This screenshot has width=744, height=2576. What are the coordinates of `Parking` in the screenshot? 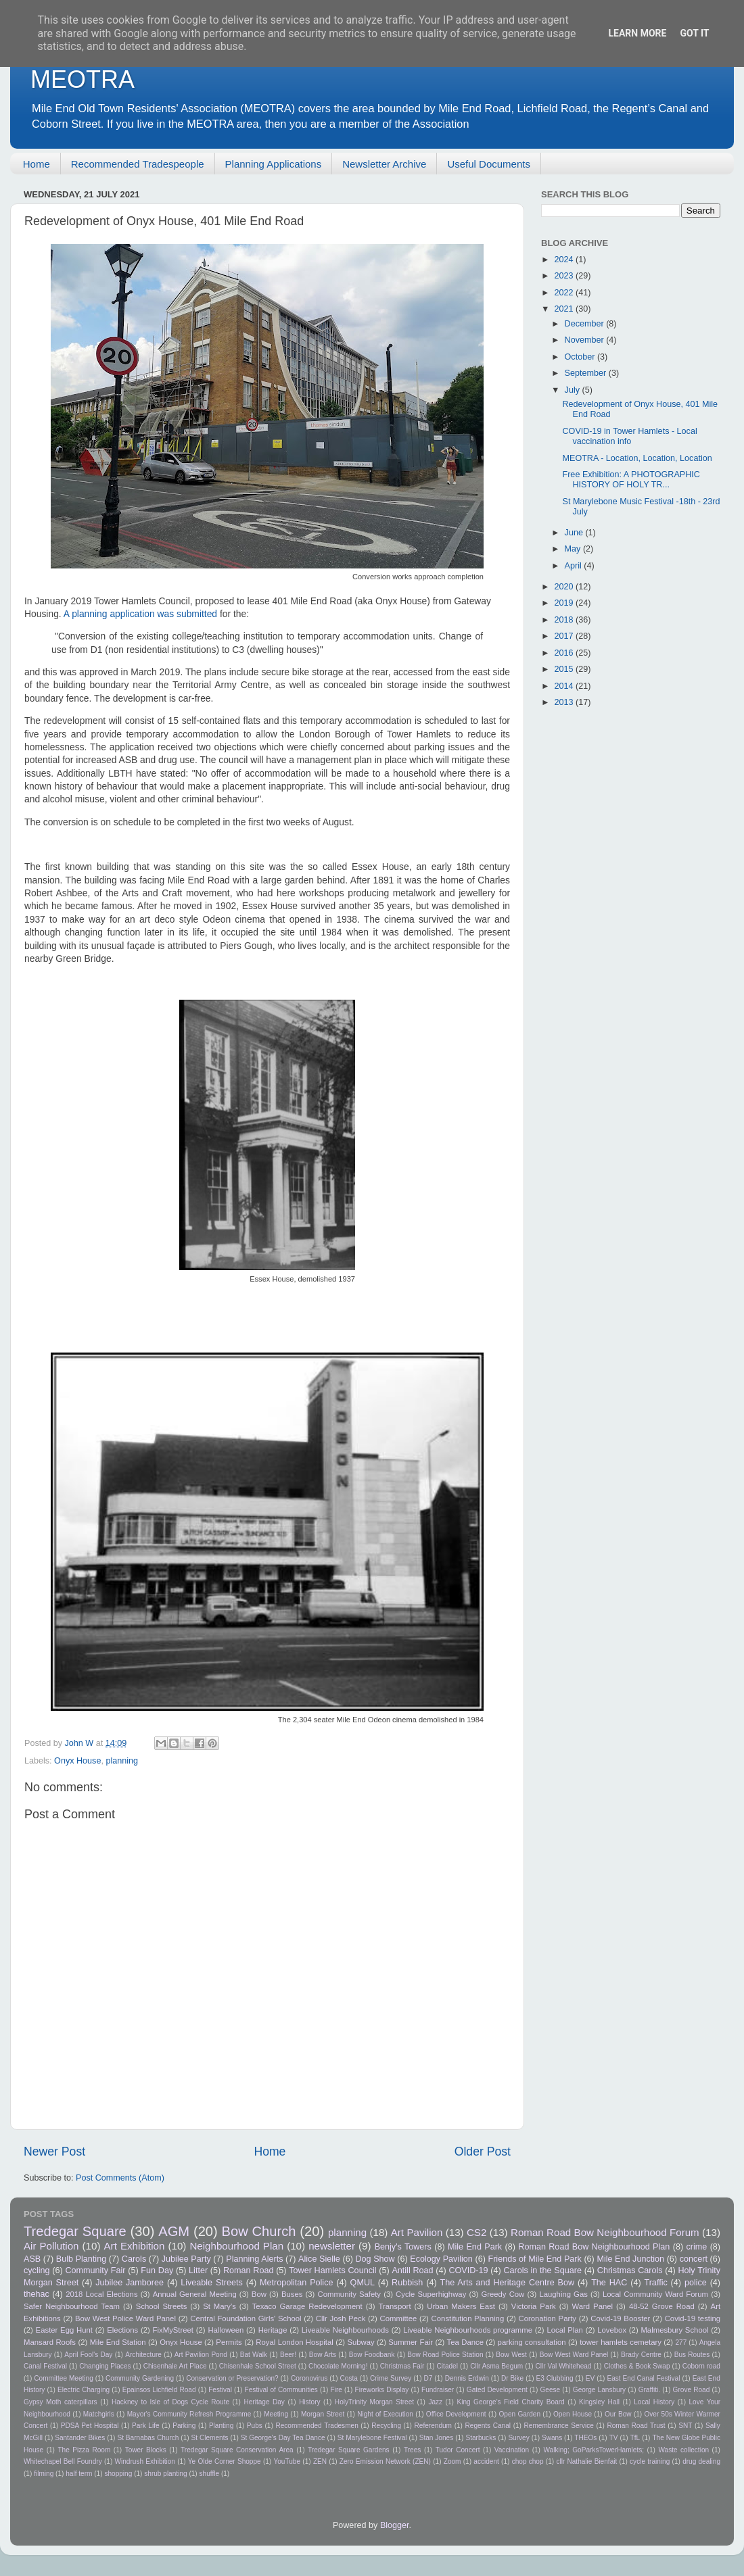 It's located at (183, 2425).